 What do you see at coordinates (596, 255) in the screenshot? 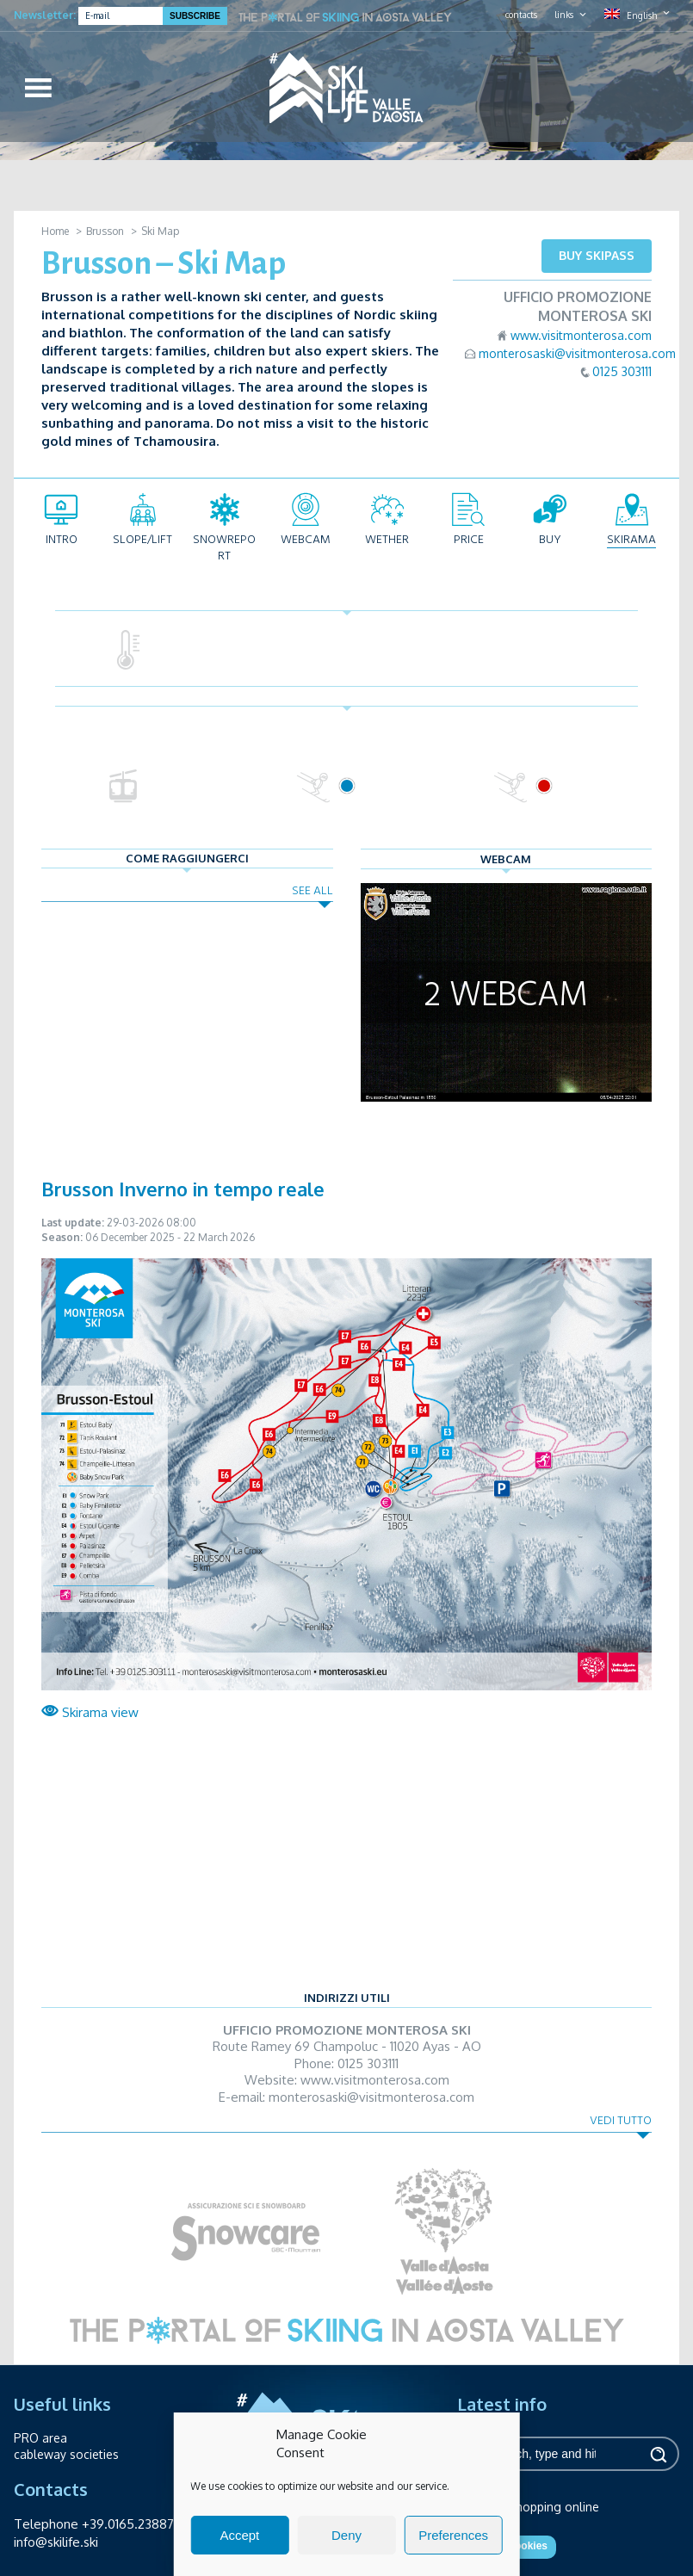
I see `Buy skipass` at bounding box center [596, 255].